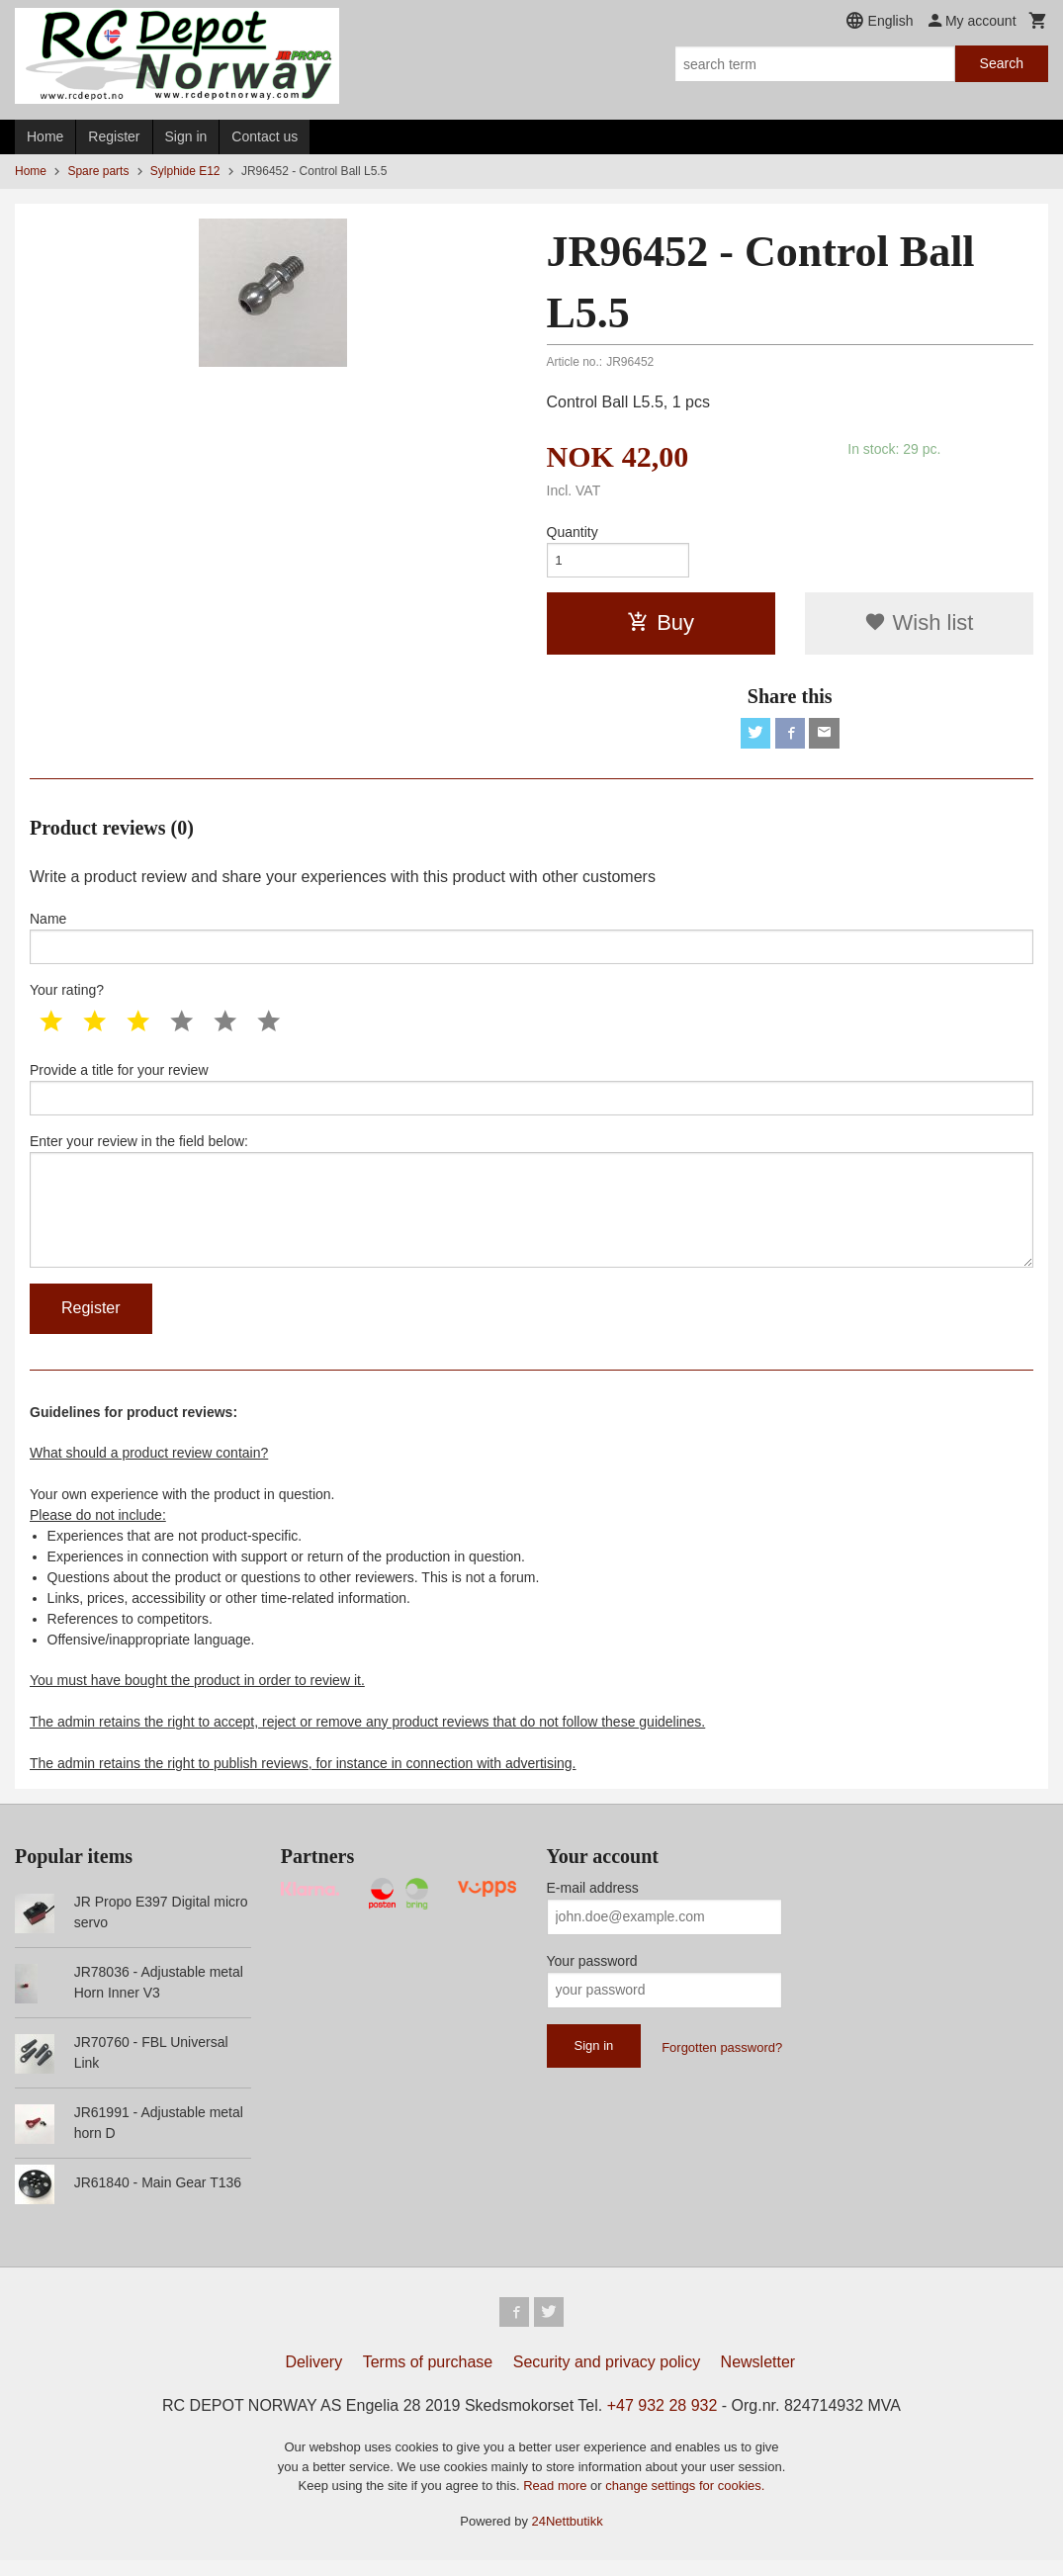  What do you see at coordinates (1001, 63) in the screenshot?
I see `Search` at bounding box center [1001, 63].